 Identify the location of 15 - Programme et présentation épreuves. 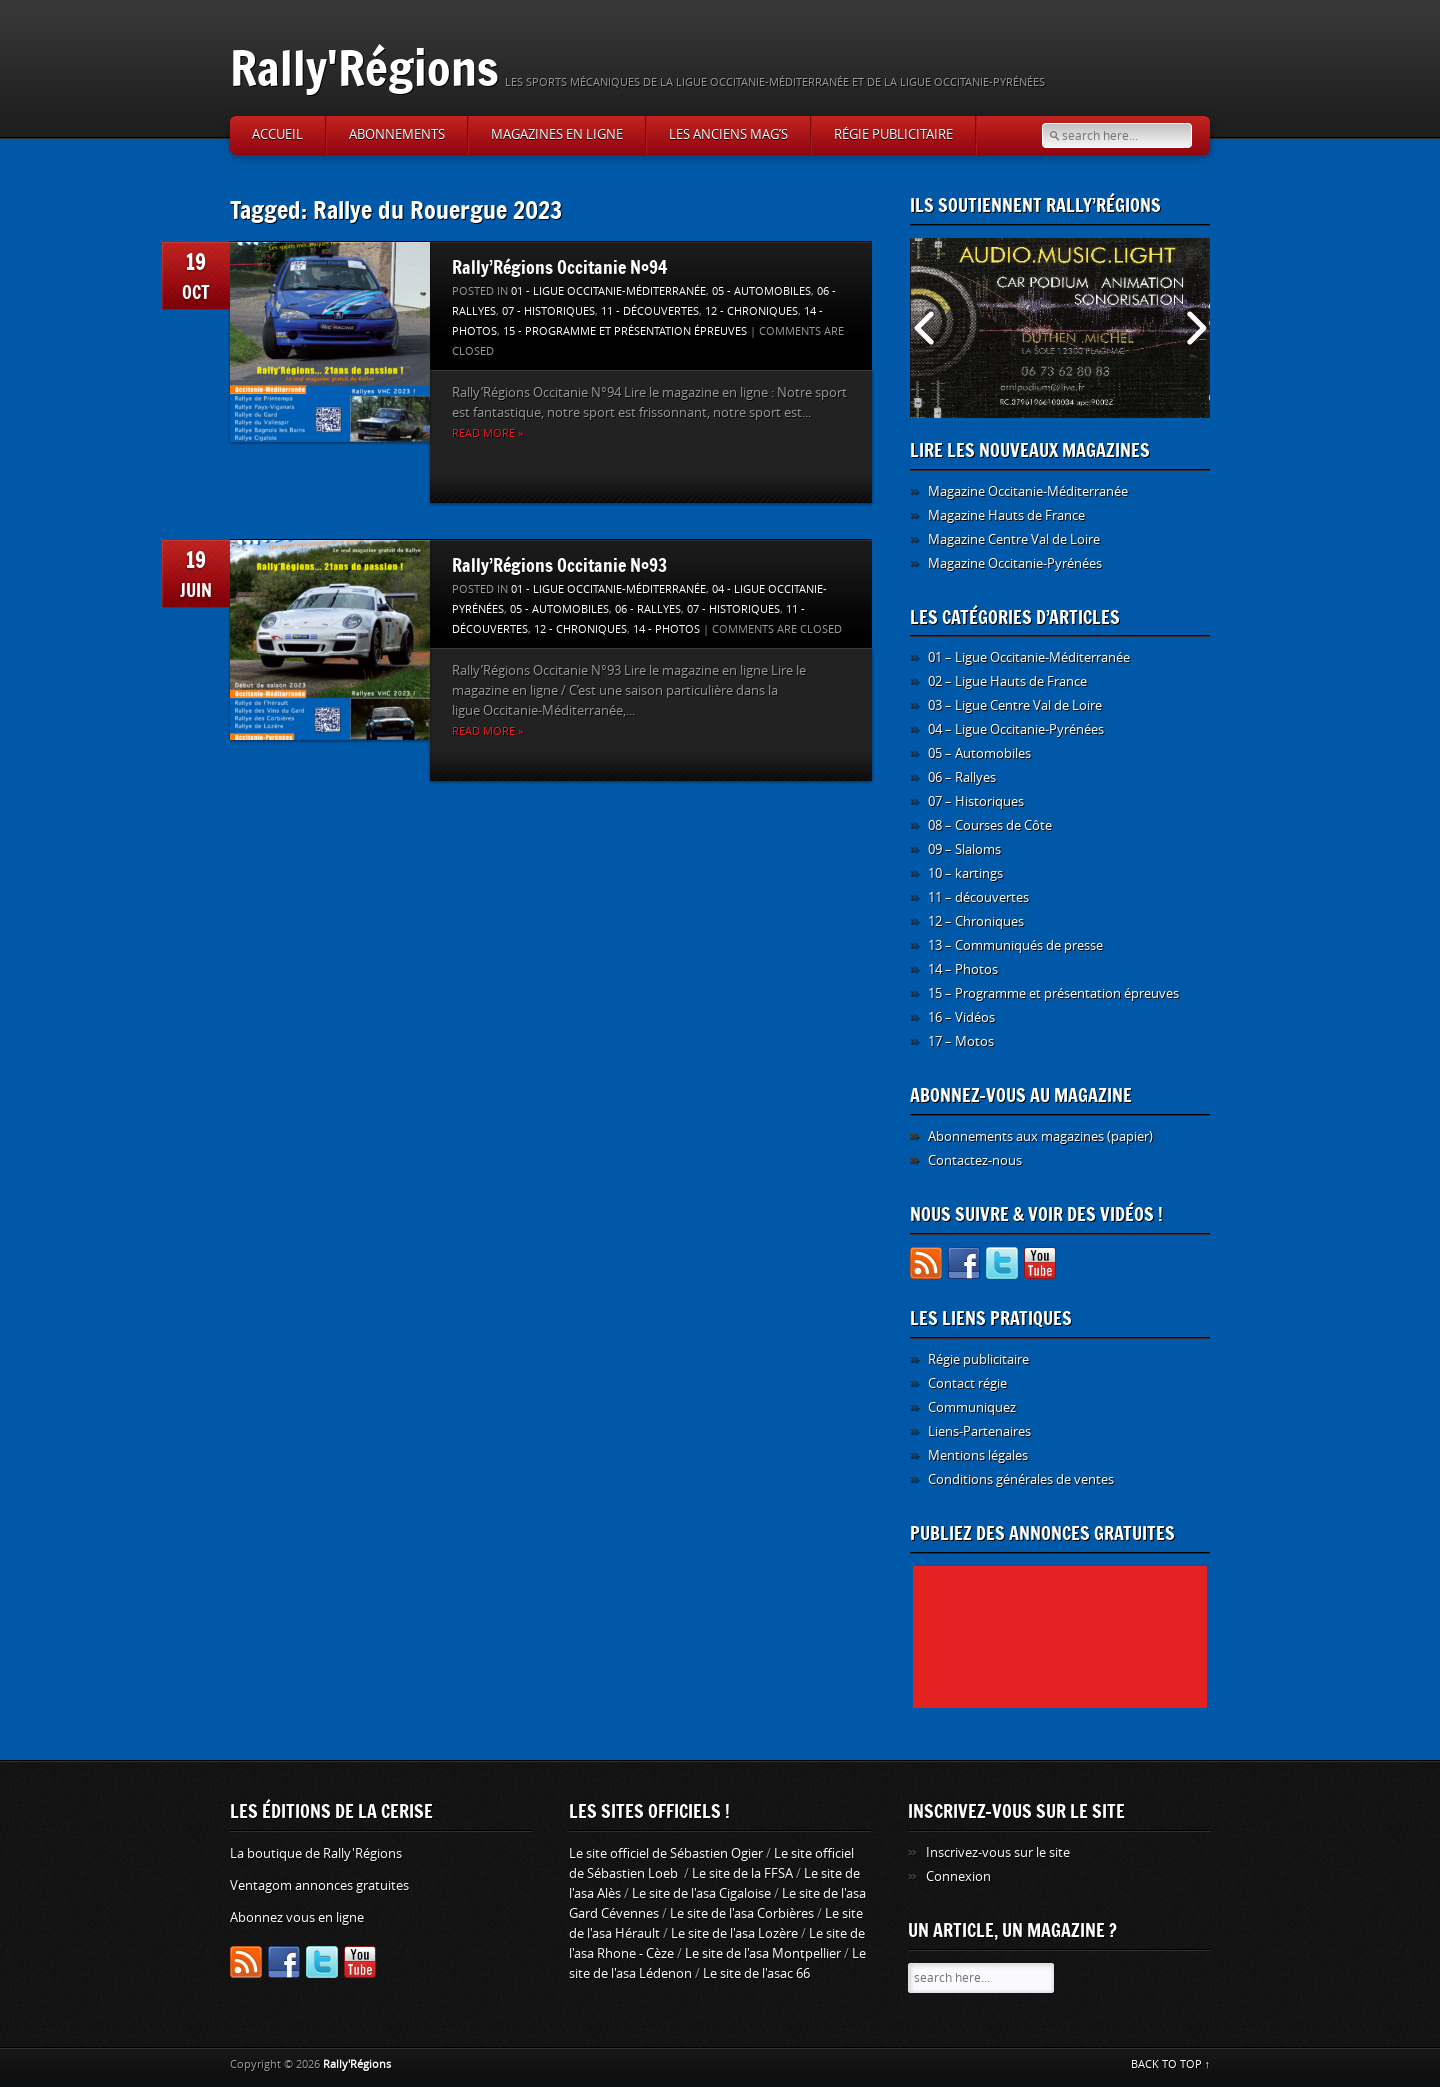
(625, 331).